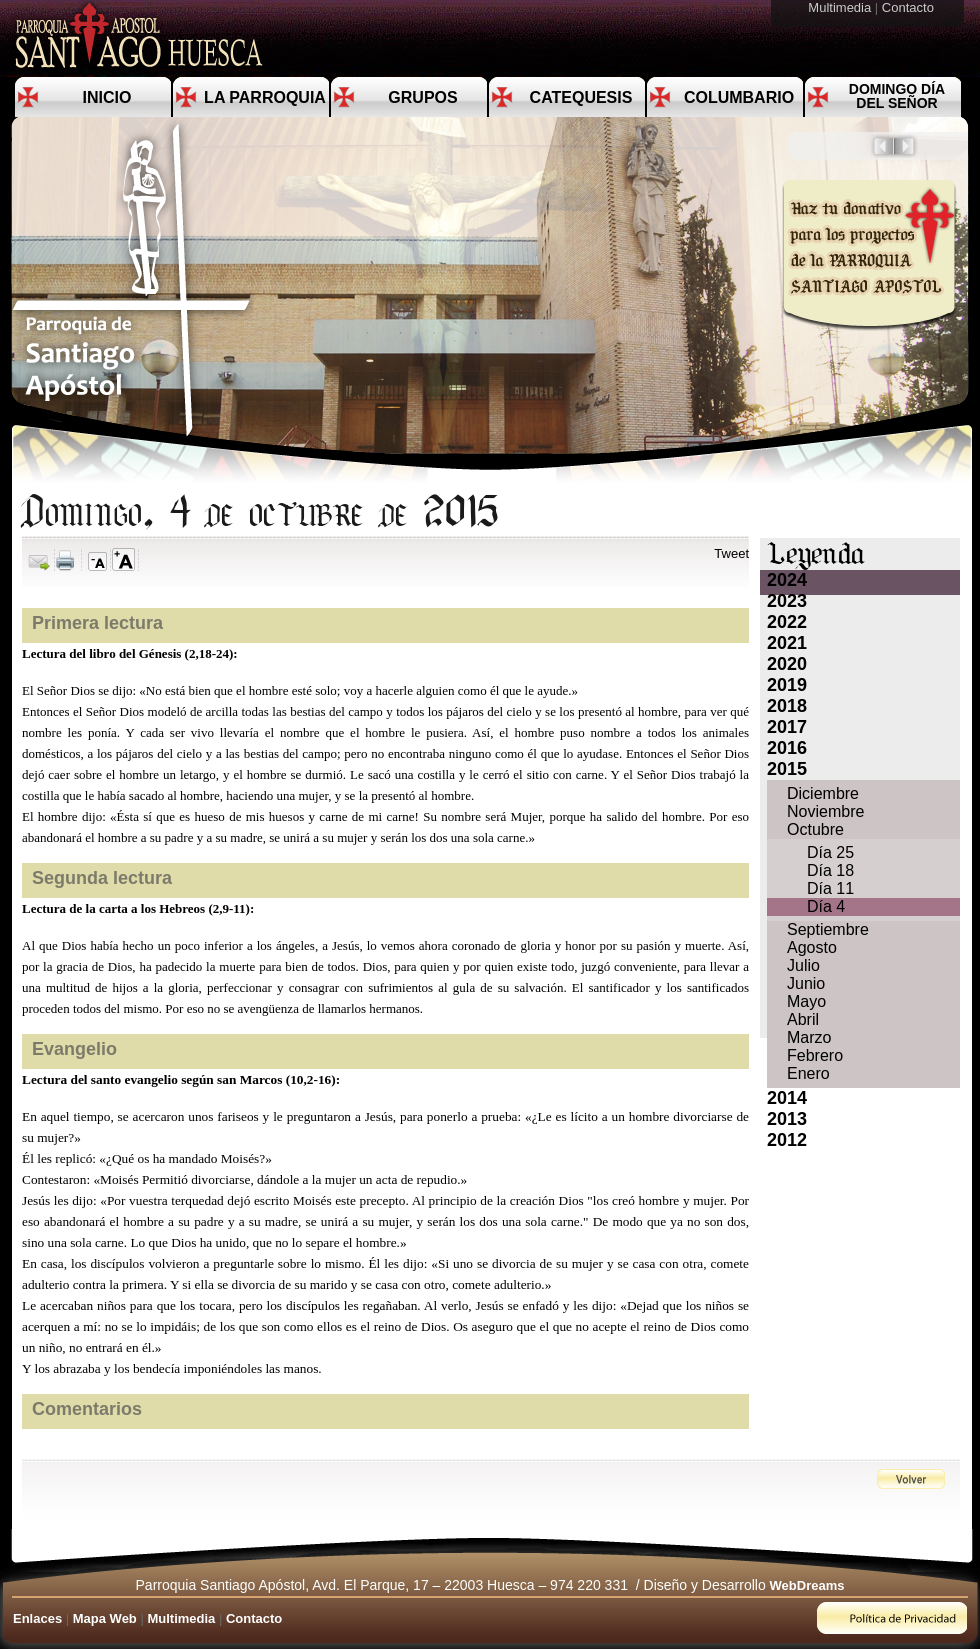 The height and width of the screenshot is (1649, 980). What do you see at coordinates (787, 748) in the screenshot?
I see `2016` at bounding box center [787, 748].